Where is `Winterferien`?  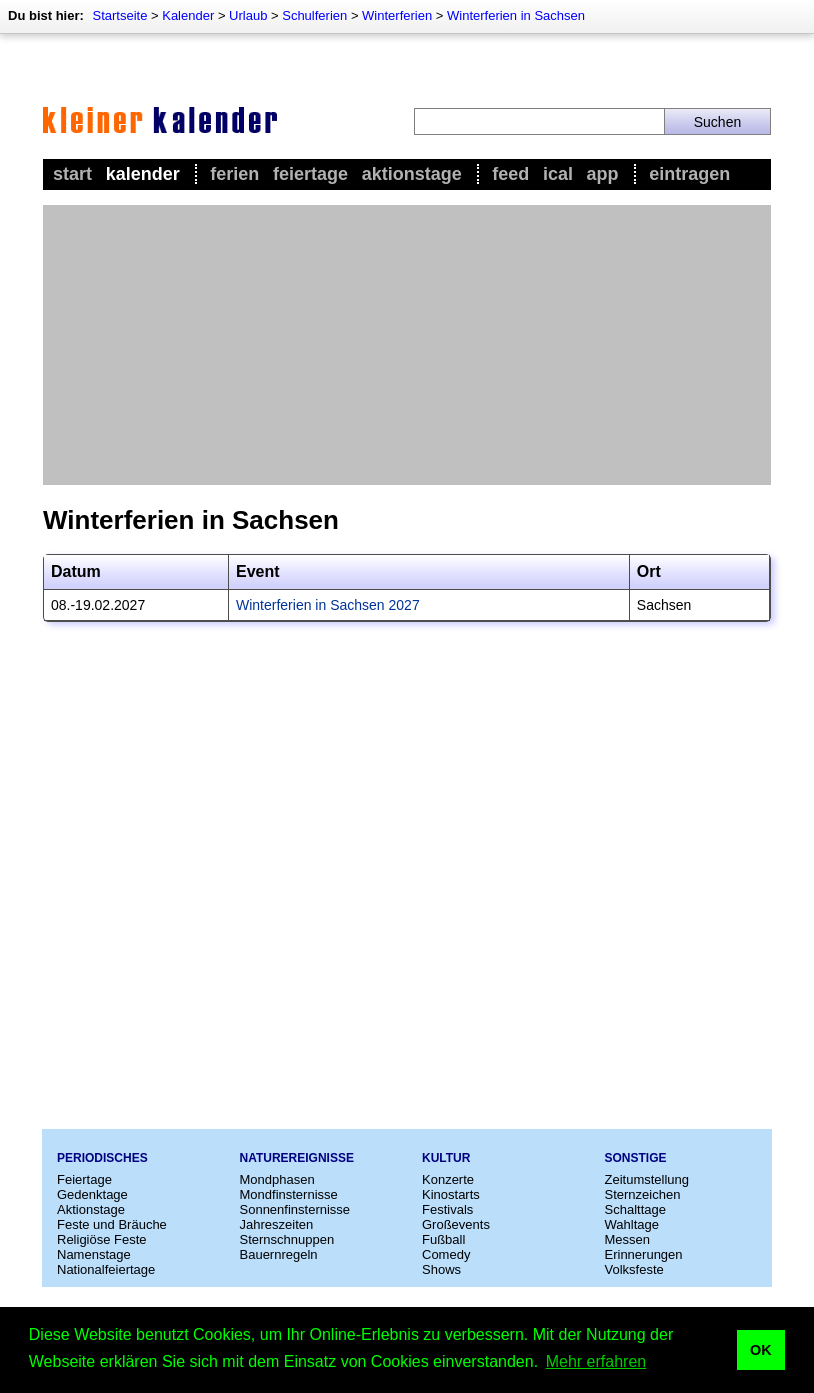 Winterferien is located at coordinates (397, 15).